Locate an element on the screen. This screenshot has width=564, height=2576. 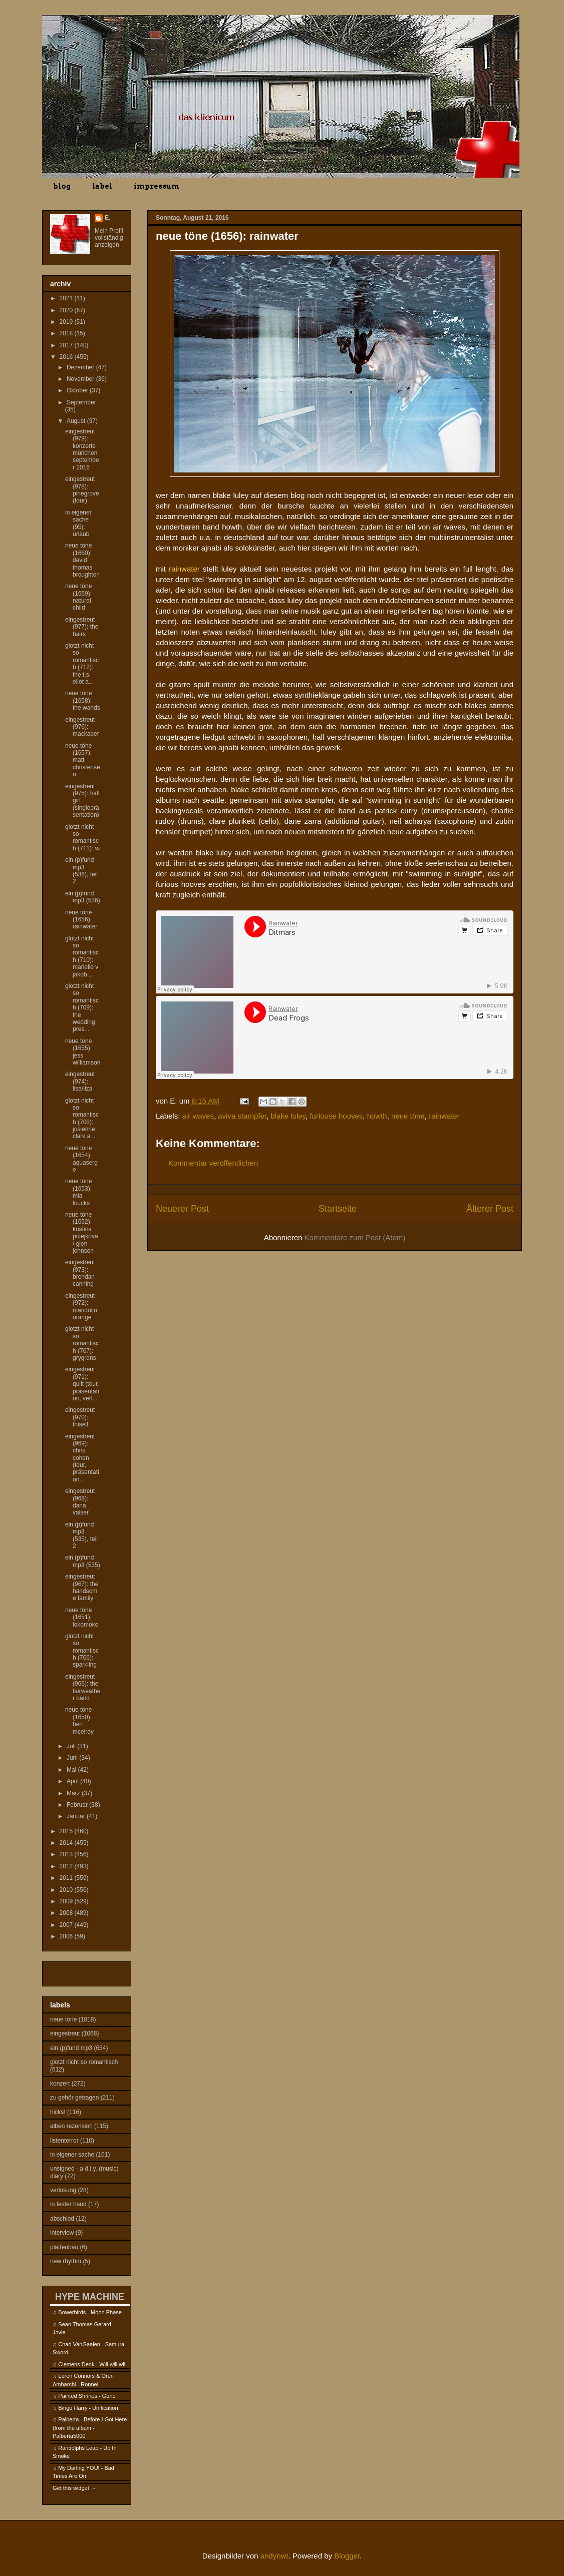
Painted Shrines - Gone is located at coordinates (86, 2396).